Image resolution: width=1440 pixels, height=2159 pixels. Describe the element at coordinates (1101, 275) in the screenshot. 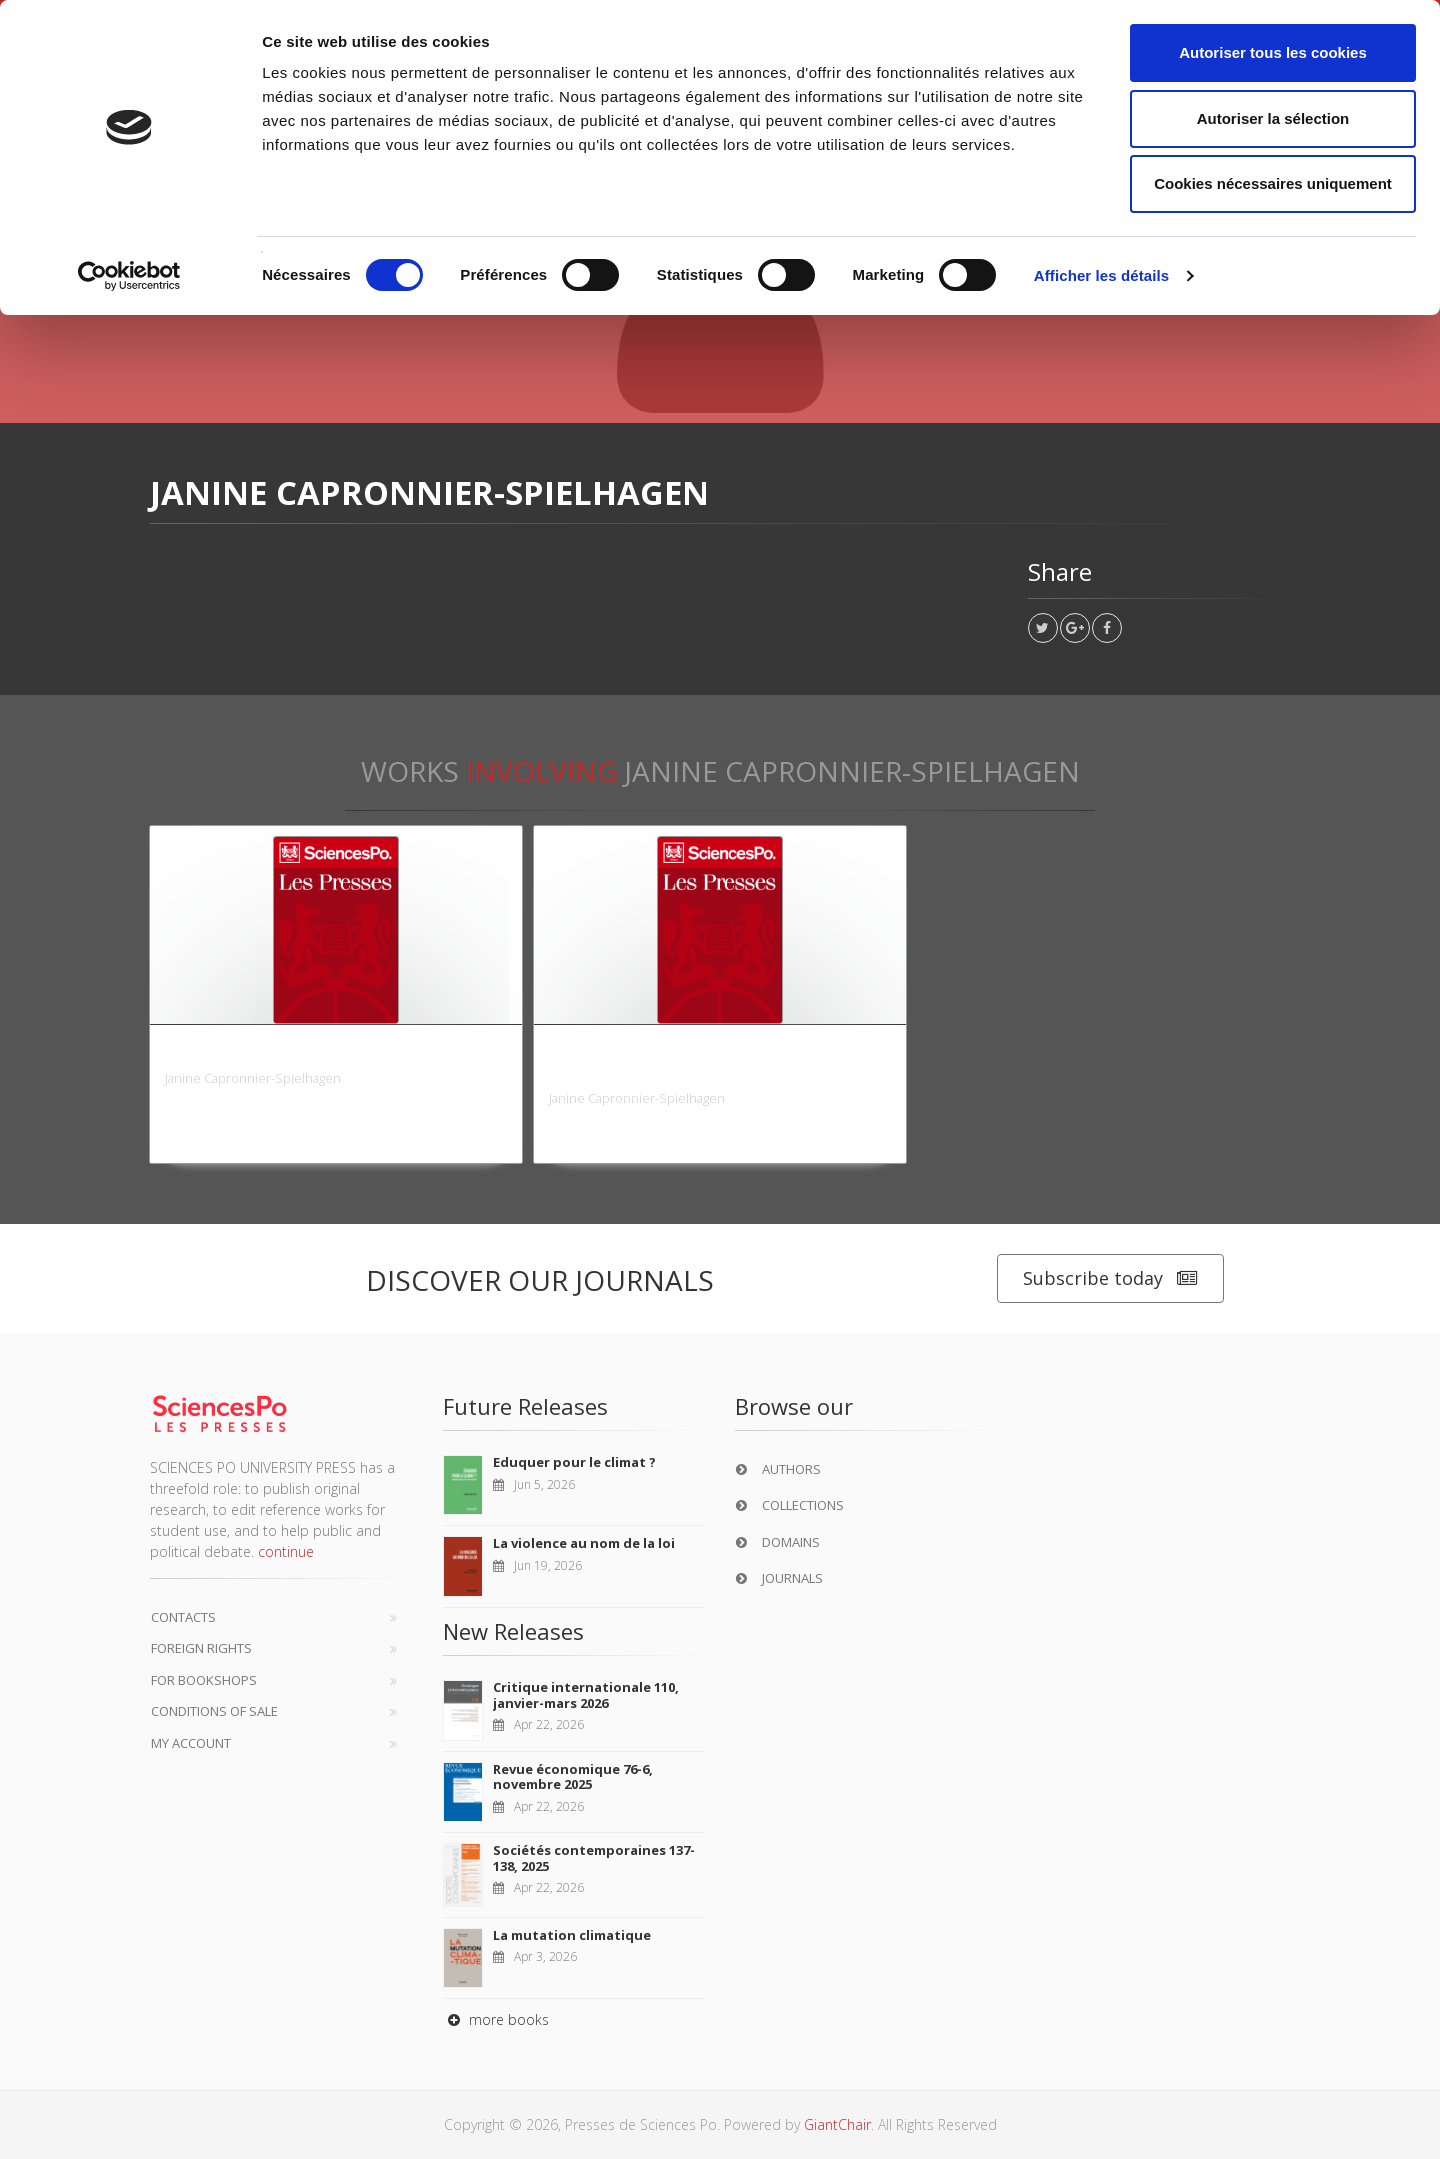

I see `Afficher les détails` at that location.